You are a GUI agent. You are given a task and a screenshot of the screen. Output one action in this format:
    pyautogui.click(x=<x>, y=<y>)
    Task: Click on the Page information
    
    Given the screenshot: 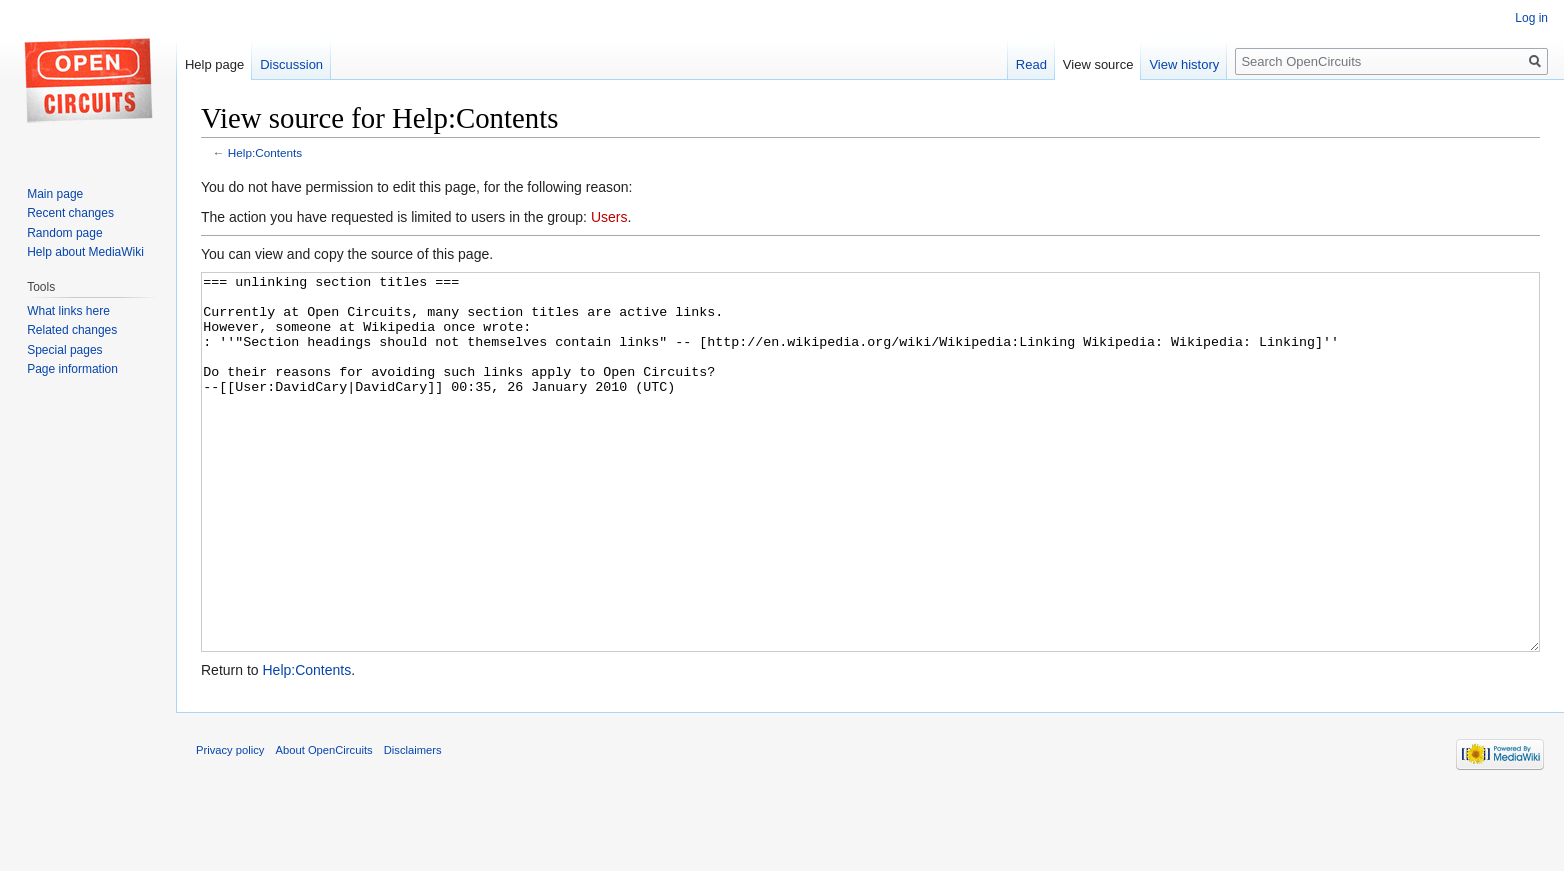 What is the action you would take?
    pyautogui.click(x=72, y=369)
    